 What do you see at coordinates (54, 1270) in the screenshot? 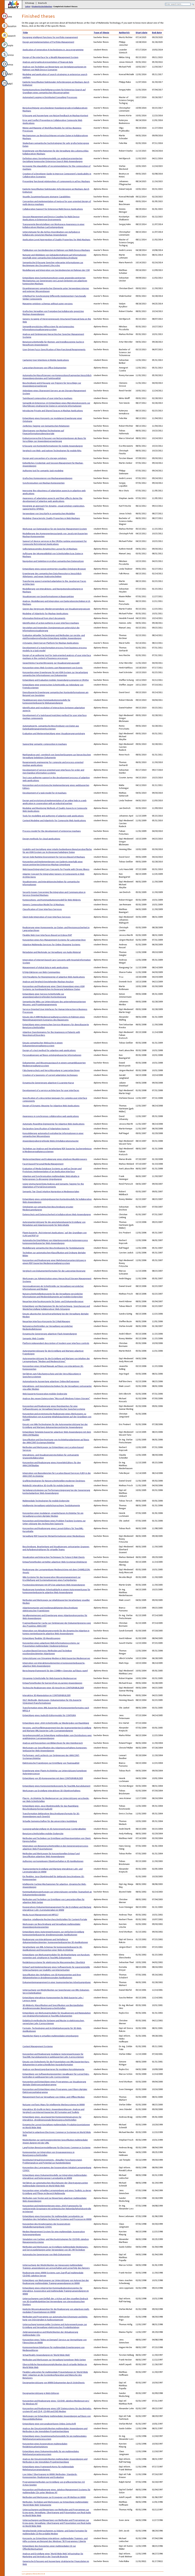
I see `Vergleich von Dokumentenformaten für die Langzeitarchivierung` at bounding box center [54, 1270].